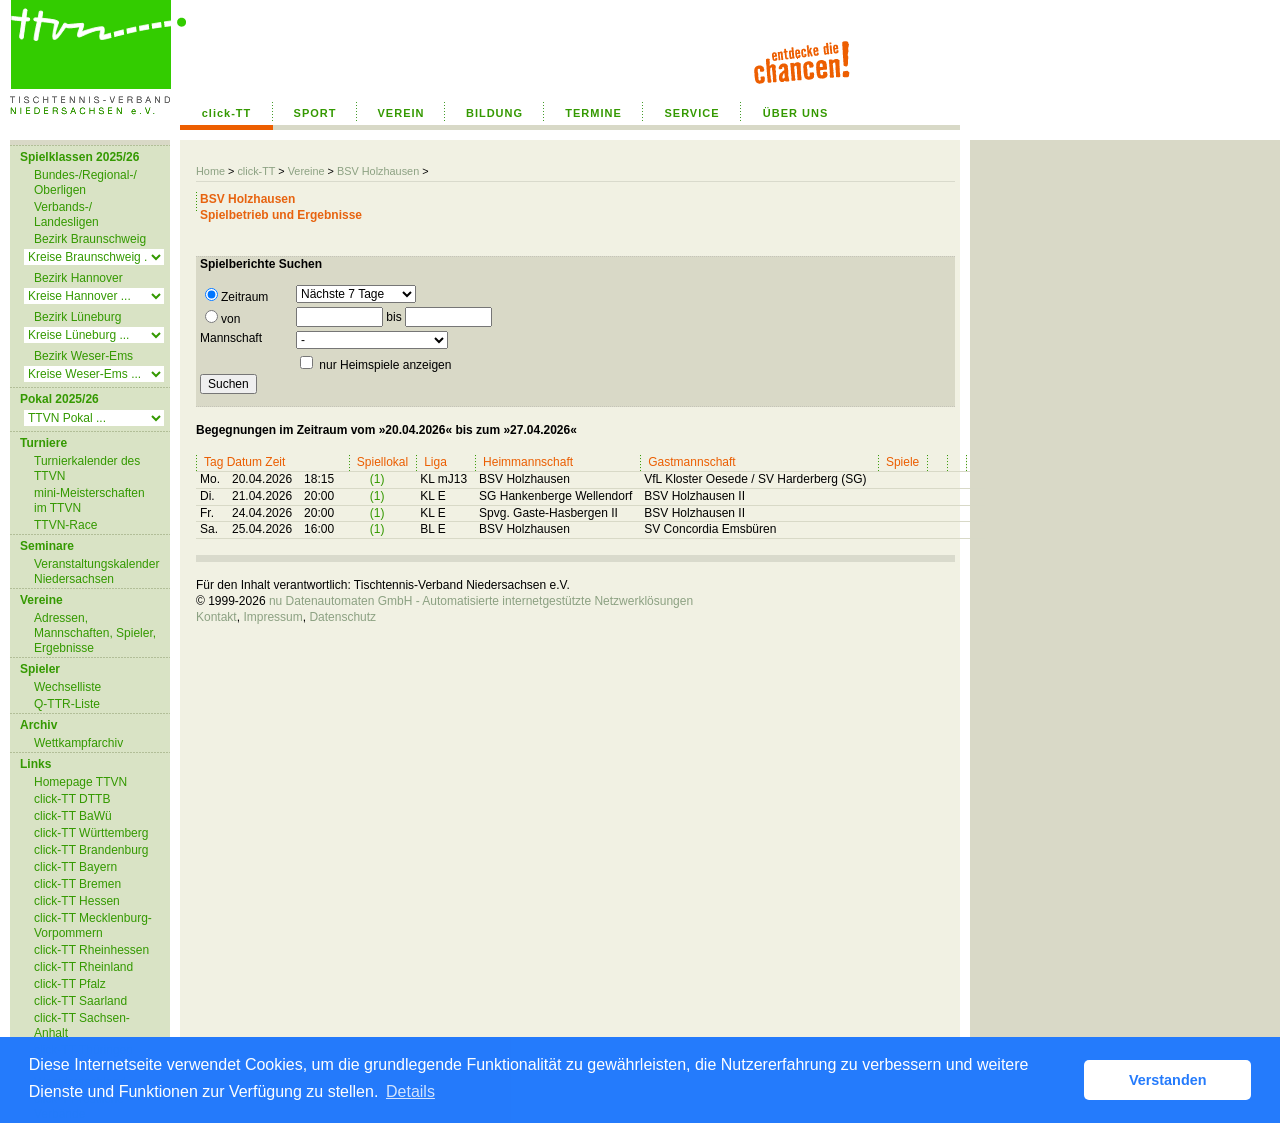  I want to click on Wettkampfarchiv, so click(78, 743).